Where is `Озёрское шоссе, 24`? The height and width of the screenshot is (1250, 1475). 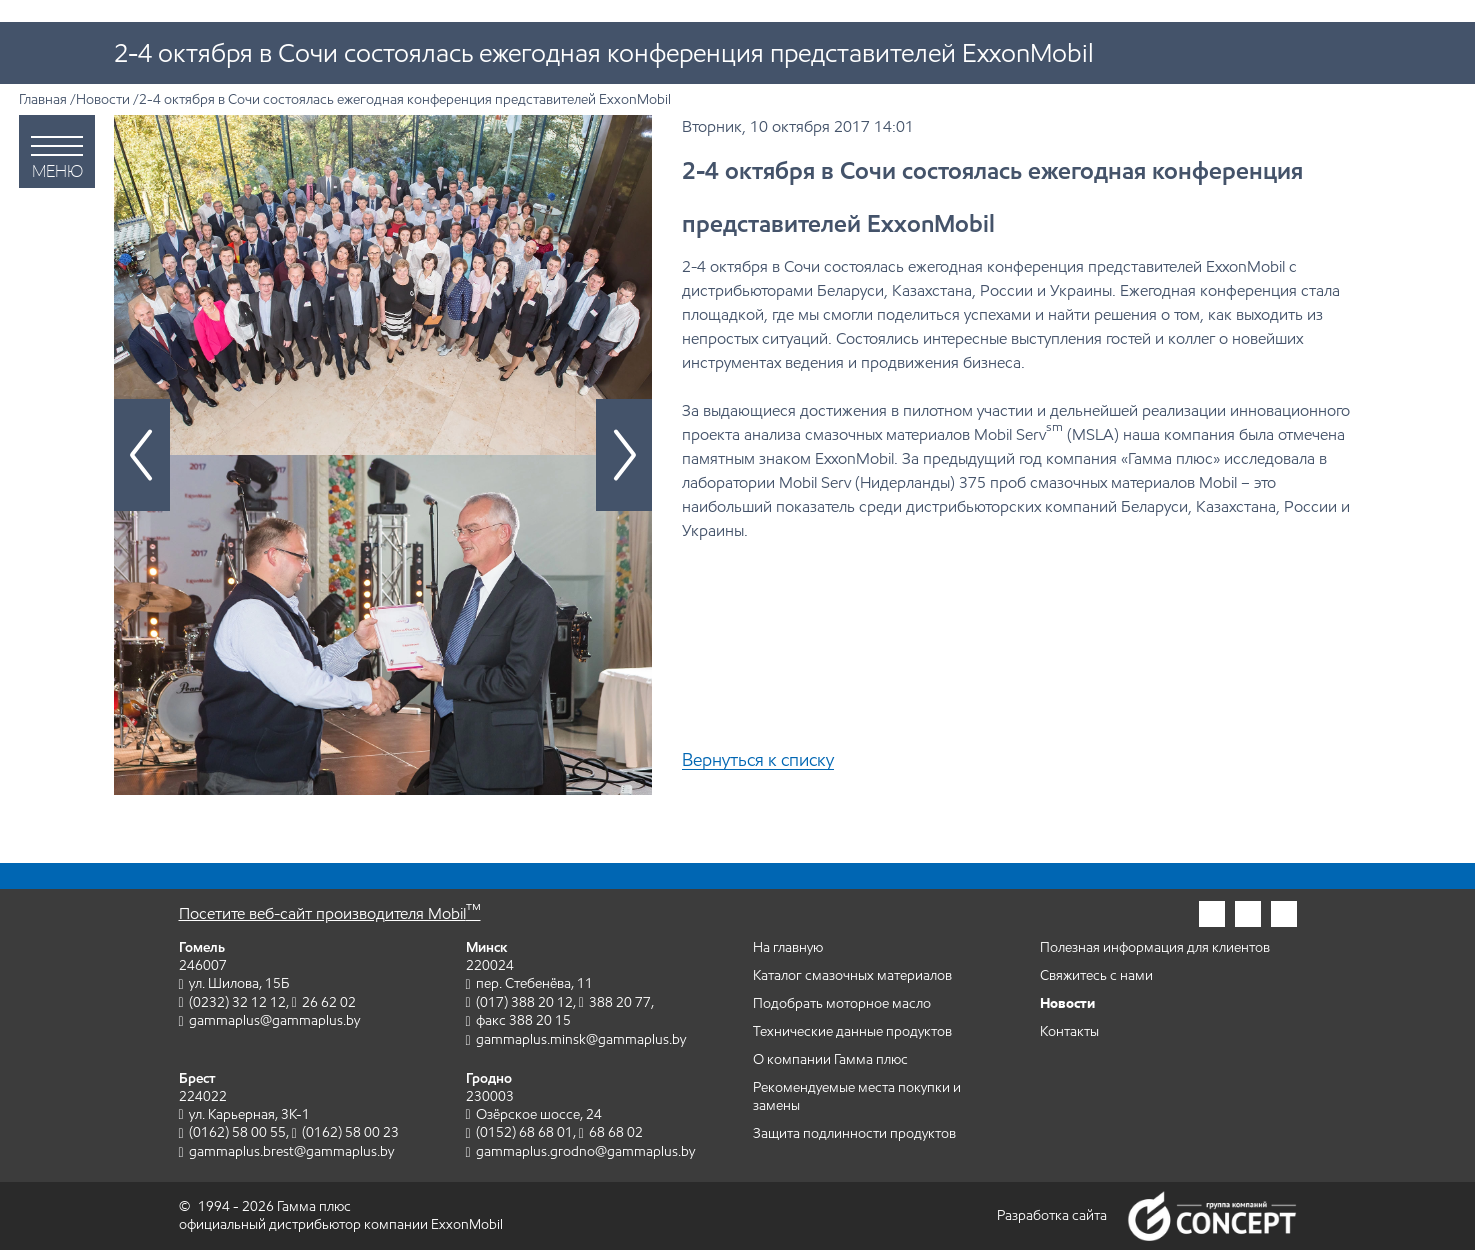
Озёрское шоссе, 24 is located at coordinates (539, 1114).